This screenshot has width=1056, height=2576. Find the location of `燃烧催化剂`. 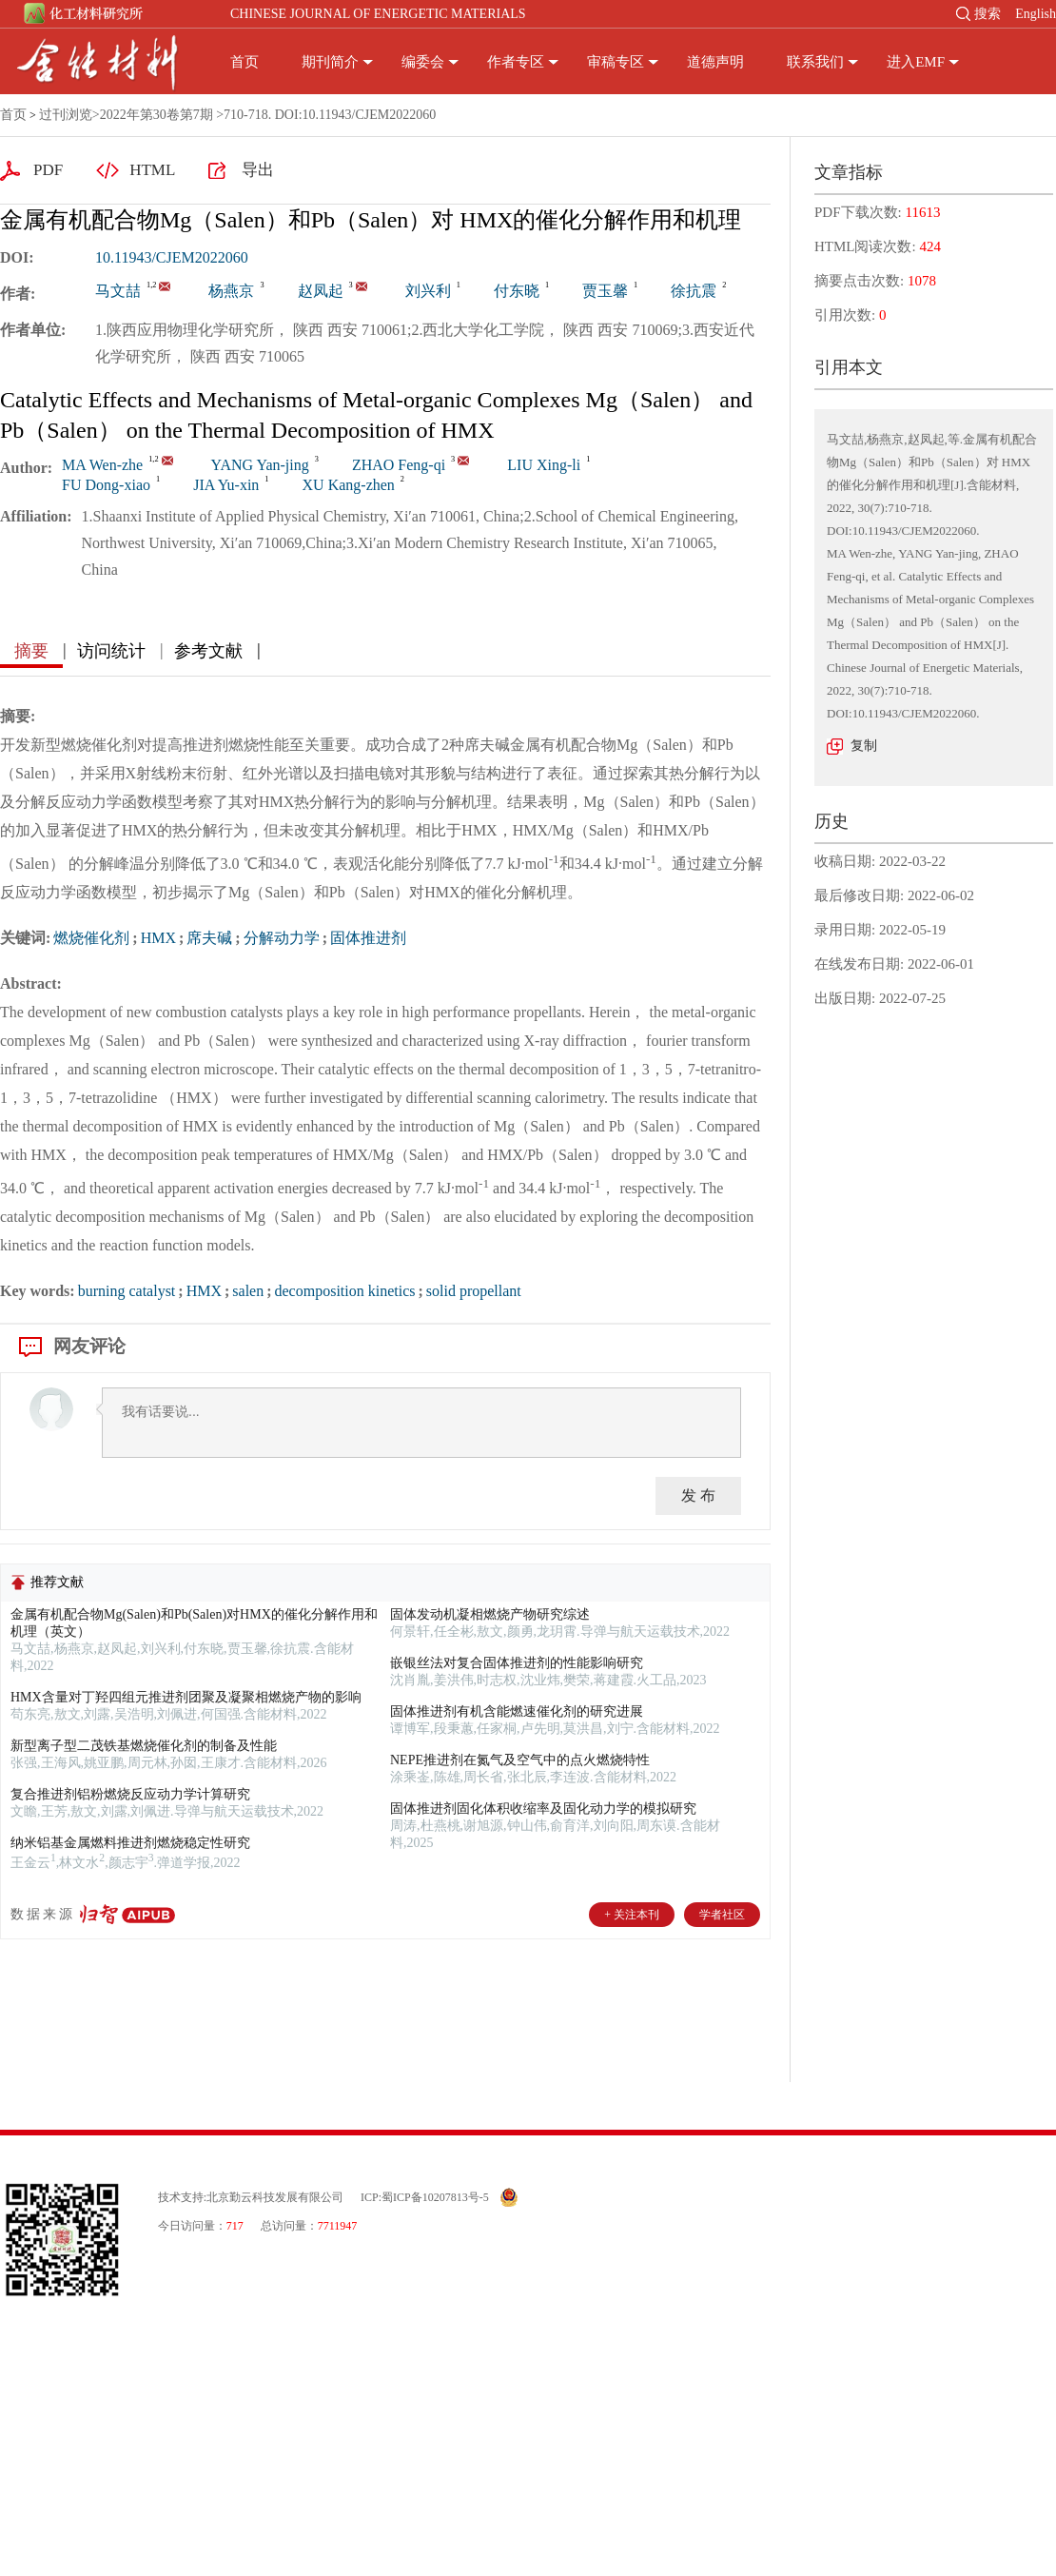

燃烧催化剂 is located at coordinates (91, 938).